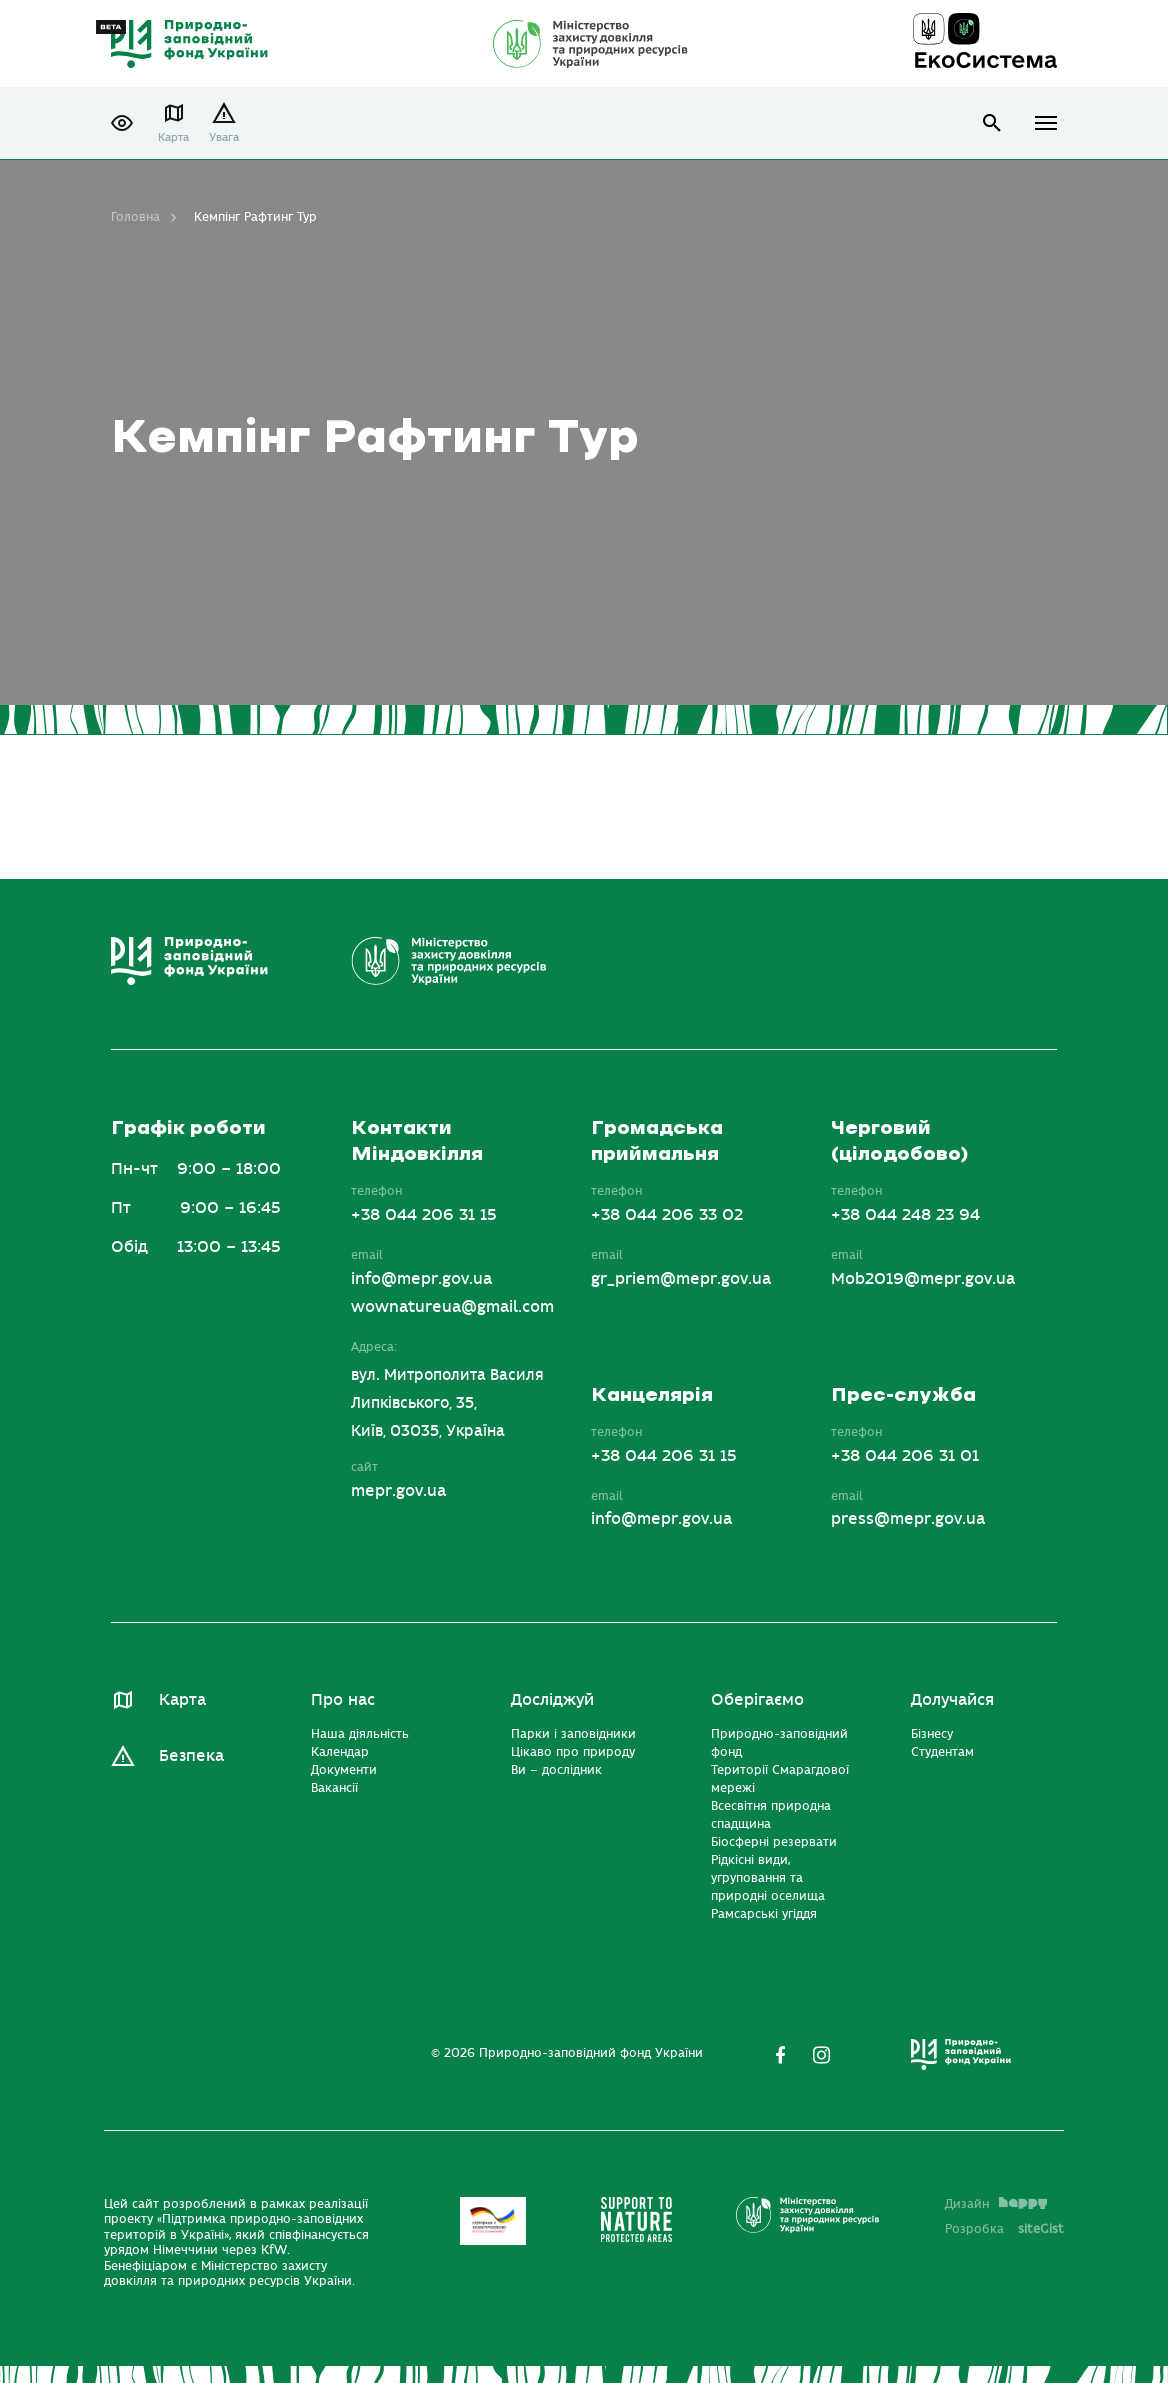  What do you see at coordinates (344, 1770) in the screenshot?
I see `Документи` at bounding box center [344, 1770].